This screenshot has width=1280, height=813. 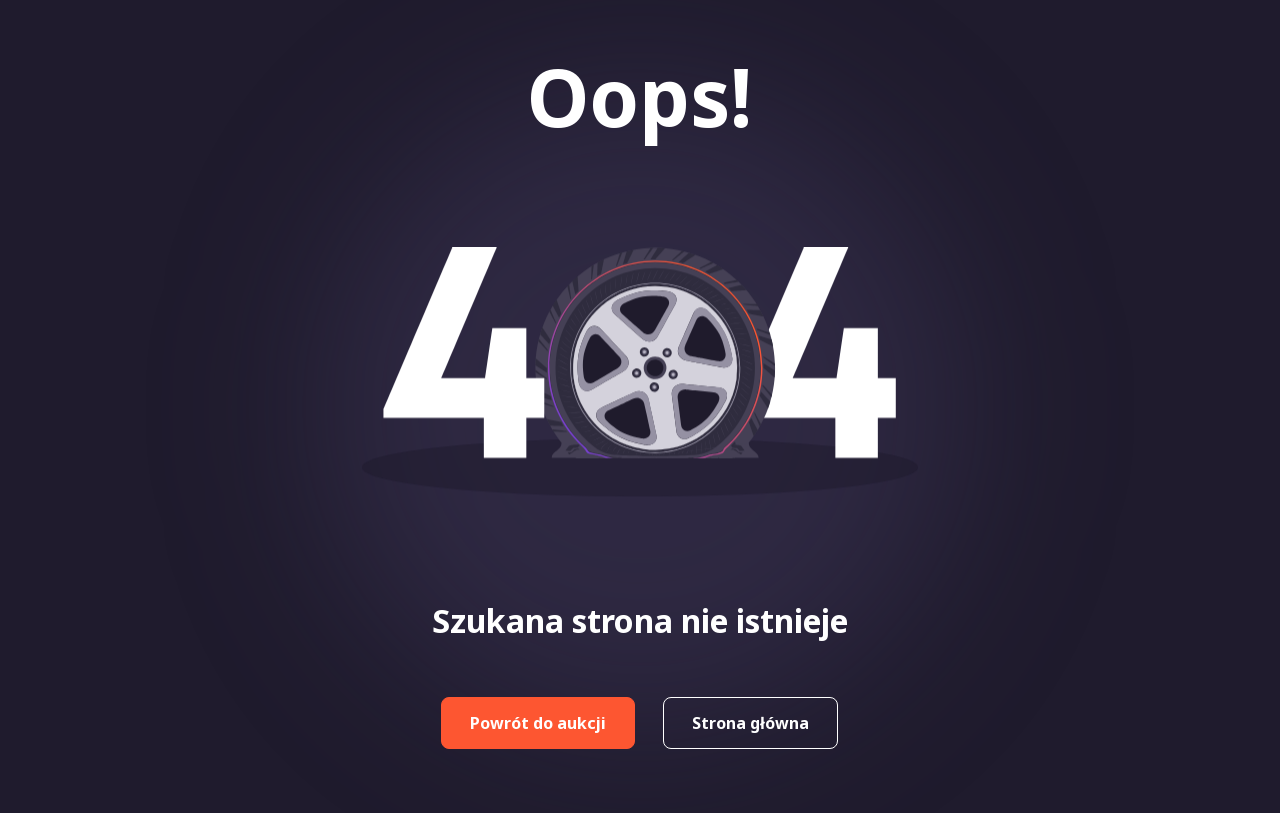 What do you see at coordinates (538, 723) in the screenshot?
I see `Powrót do aukcji` at bounding box center [538, 723].